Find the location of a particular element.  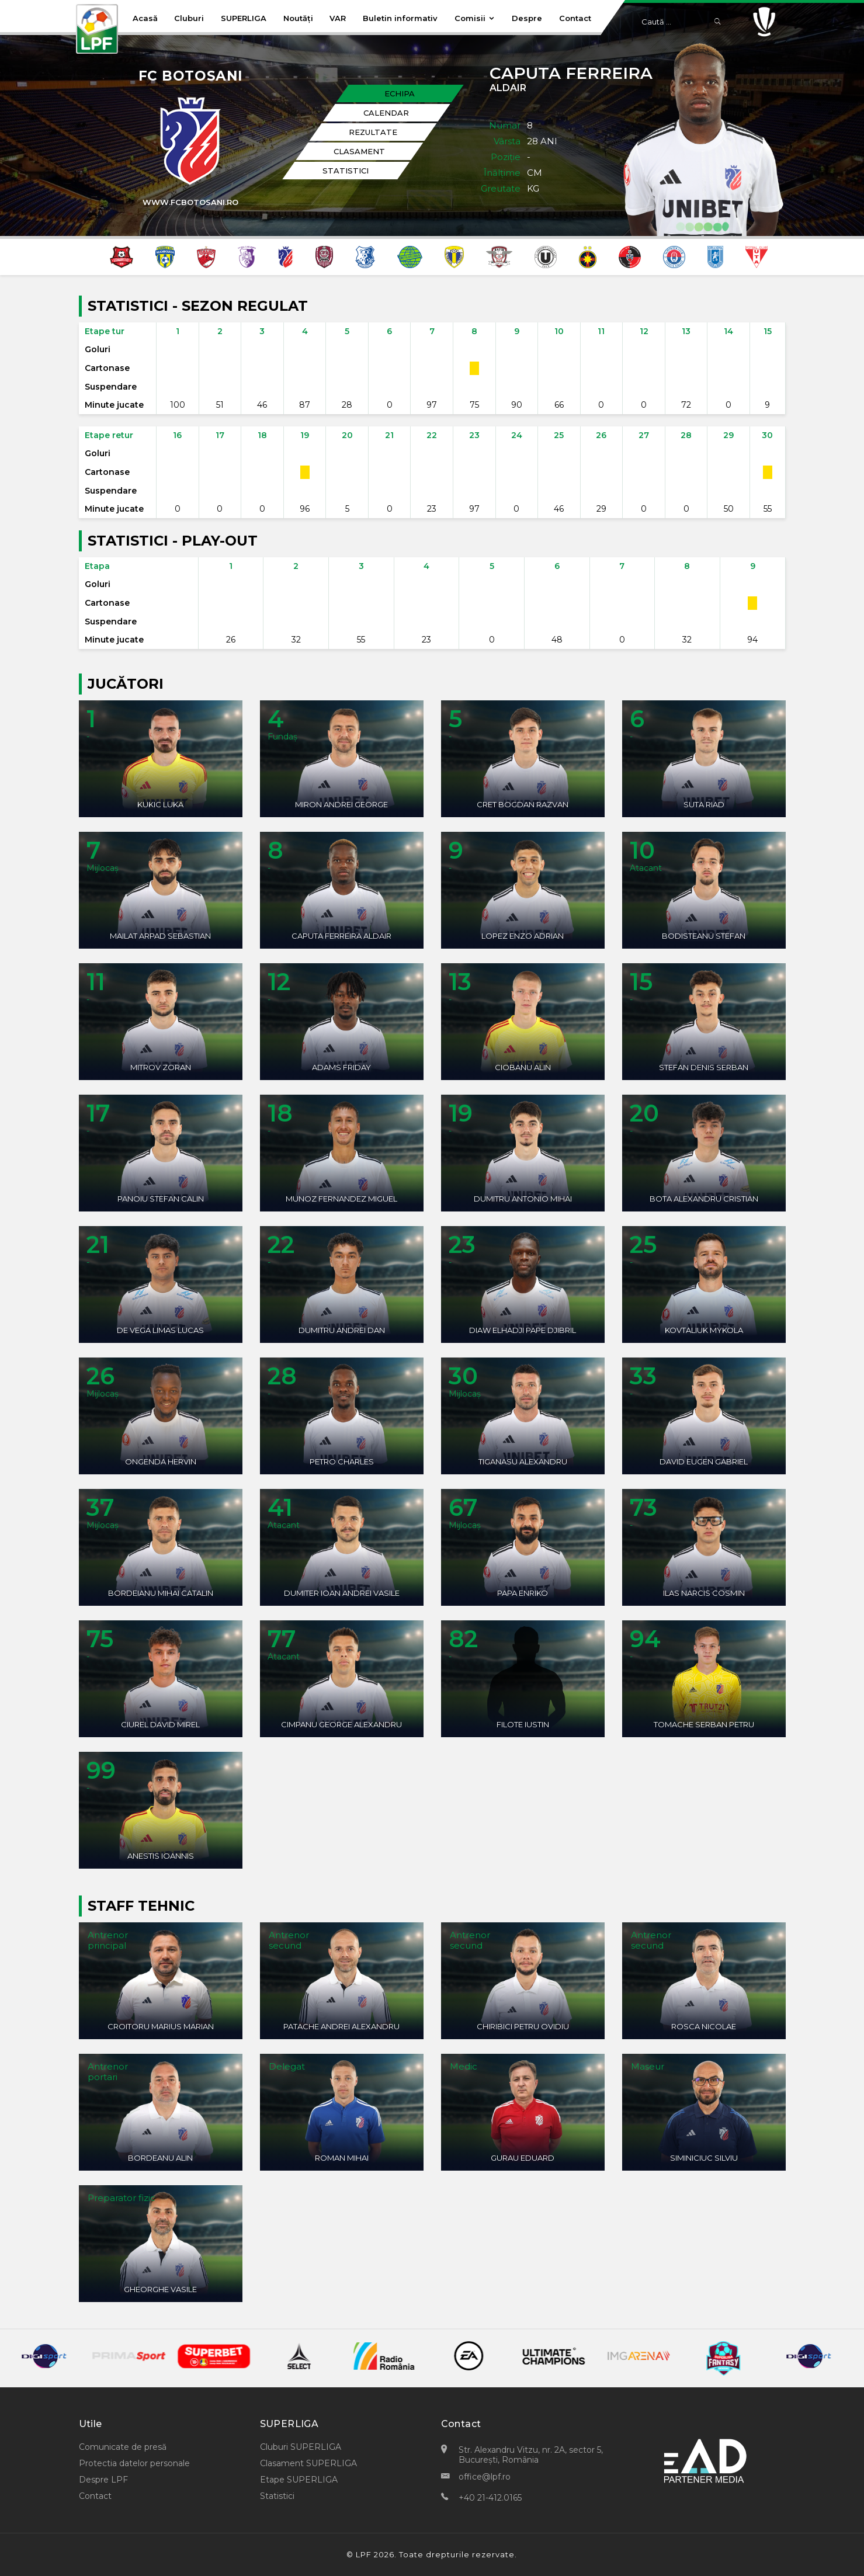

Protectia datelor personale is located at coordinates (134, 2463).